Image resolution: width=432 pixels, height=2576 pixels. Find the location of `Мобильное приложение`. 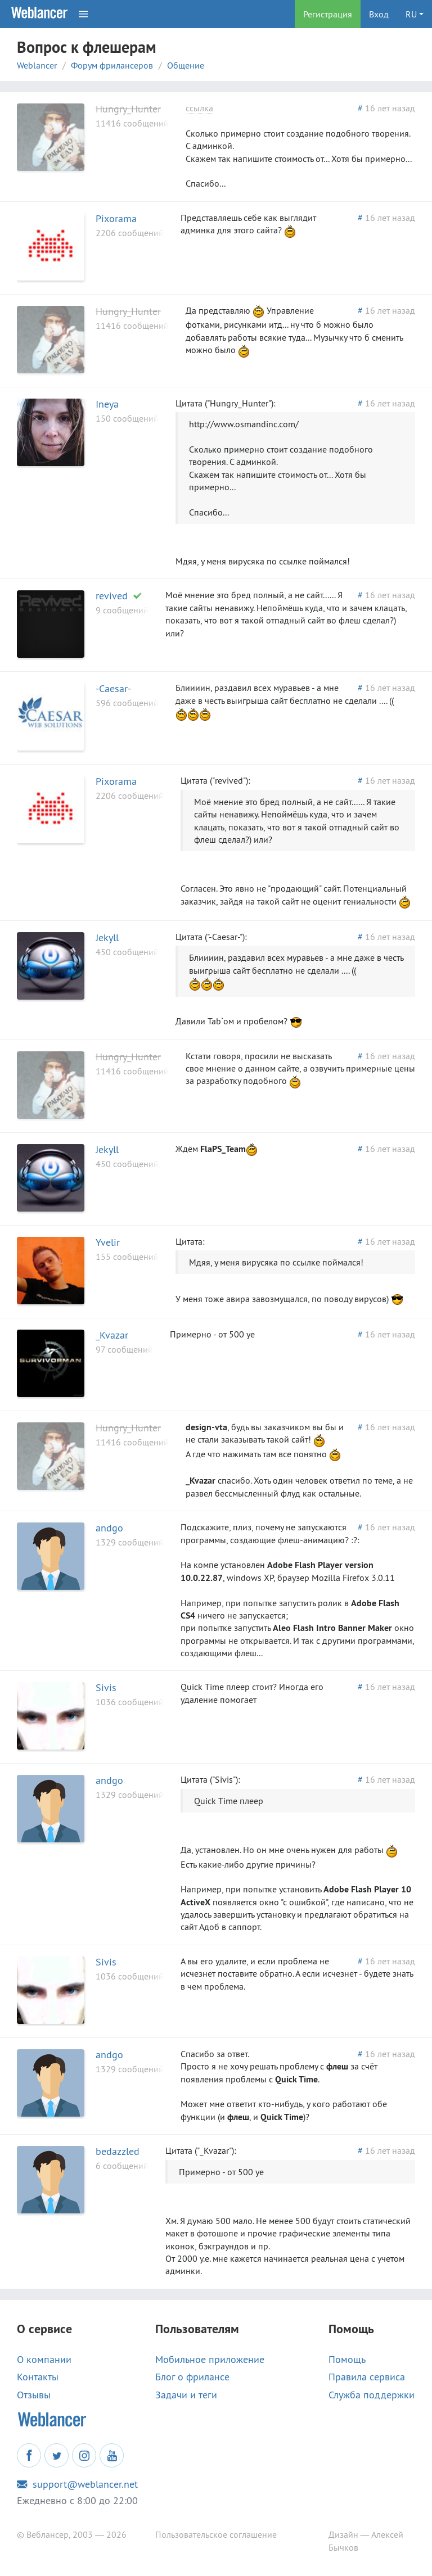

Мобильное приложение is located at coordinates (209, 2359).